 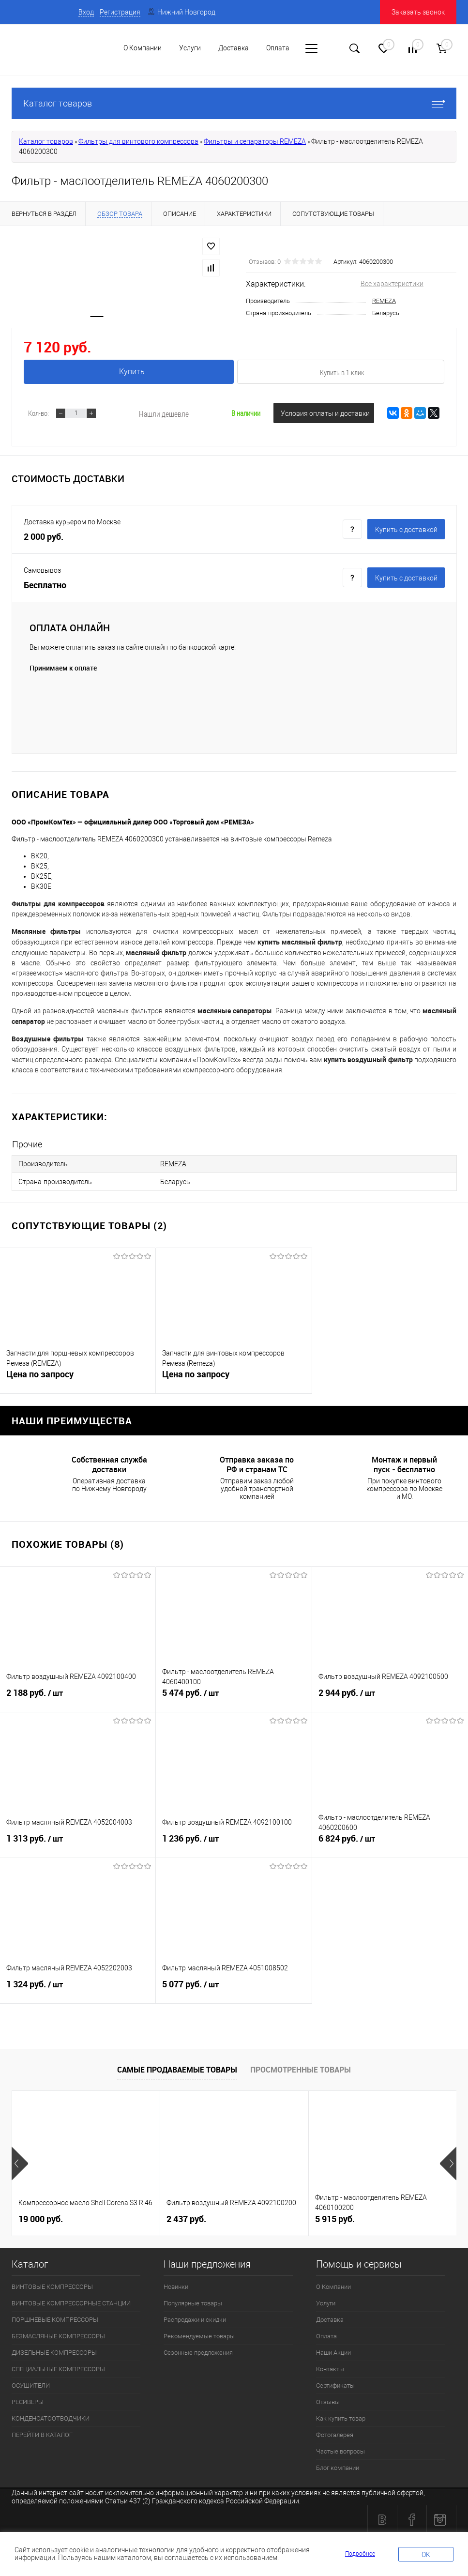 What do you see at coordinates (51, 2416) in the screenshot?
I see `КОНДЕНСАТООТВОДЧИКИ` at bounding box center [51, 2416].